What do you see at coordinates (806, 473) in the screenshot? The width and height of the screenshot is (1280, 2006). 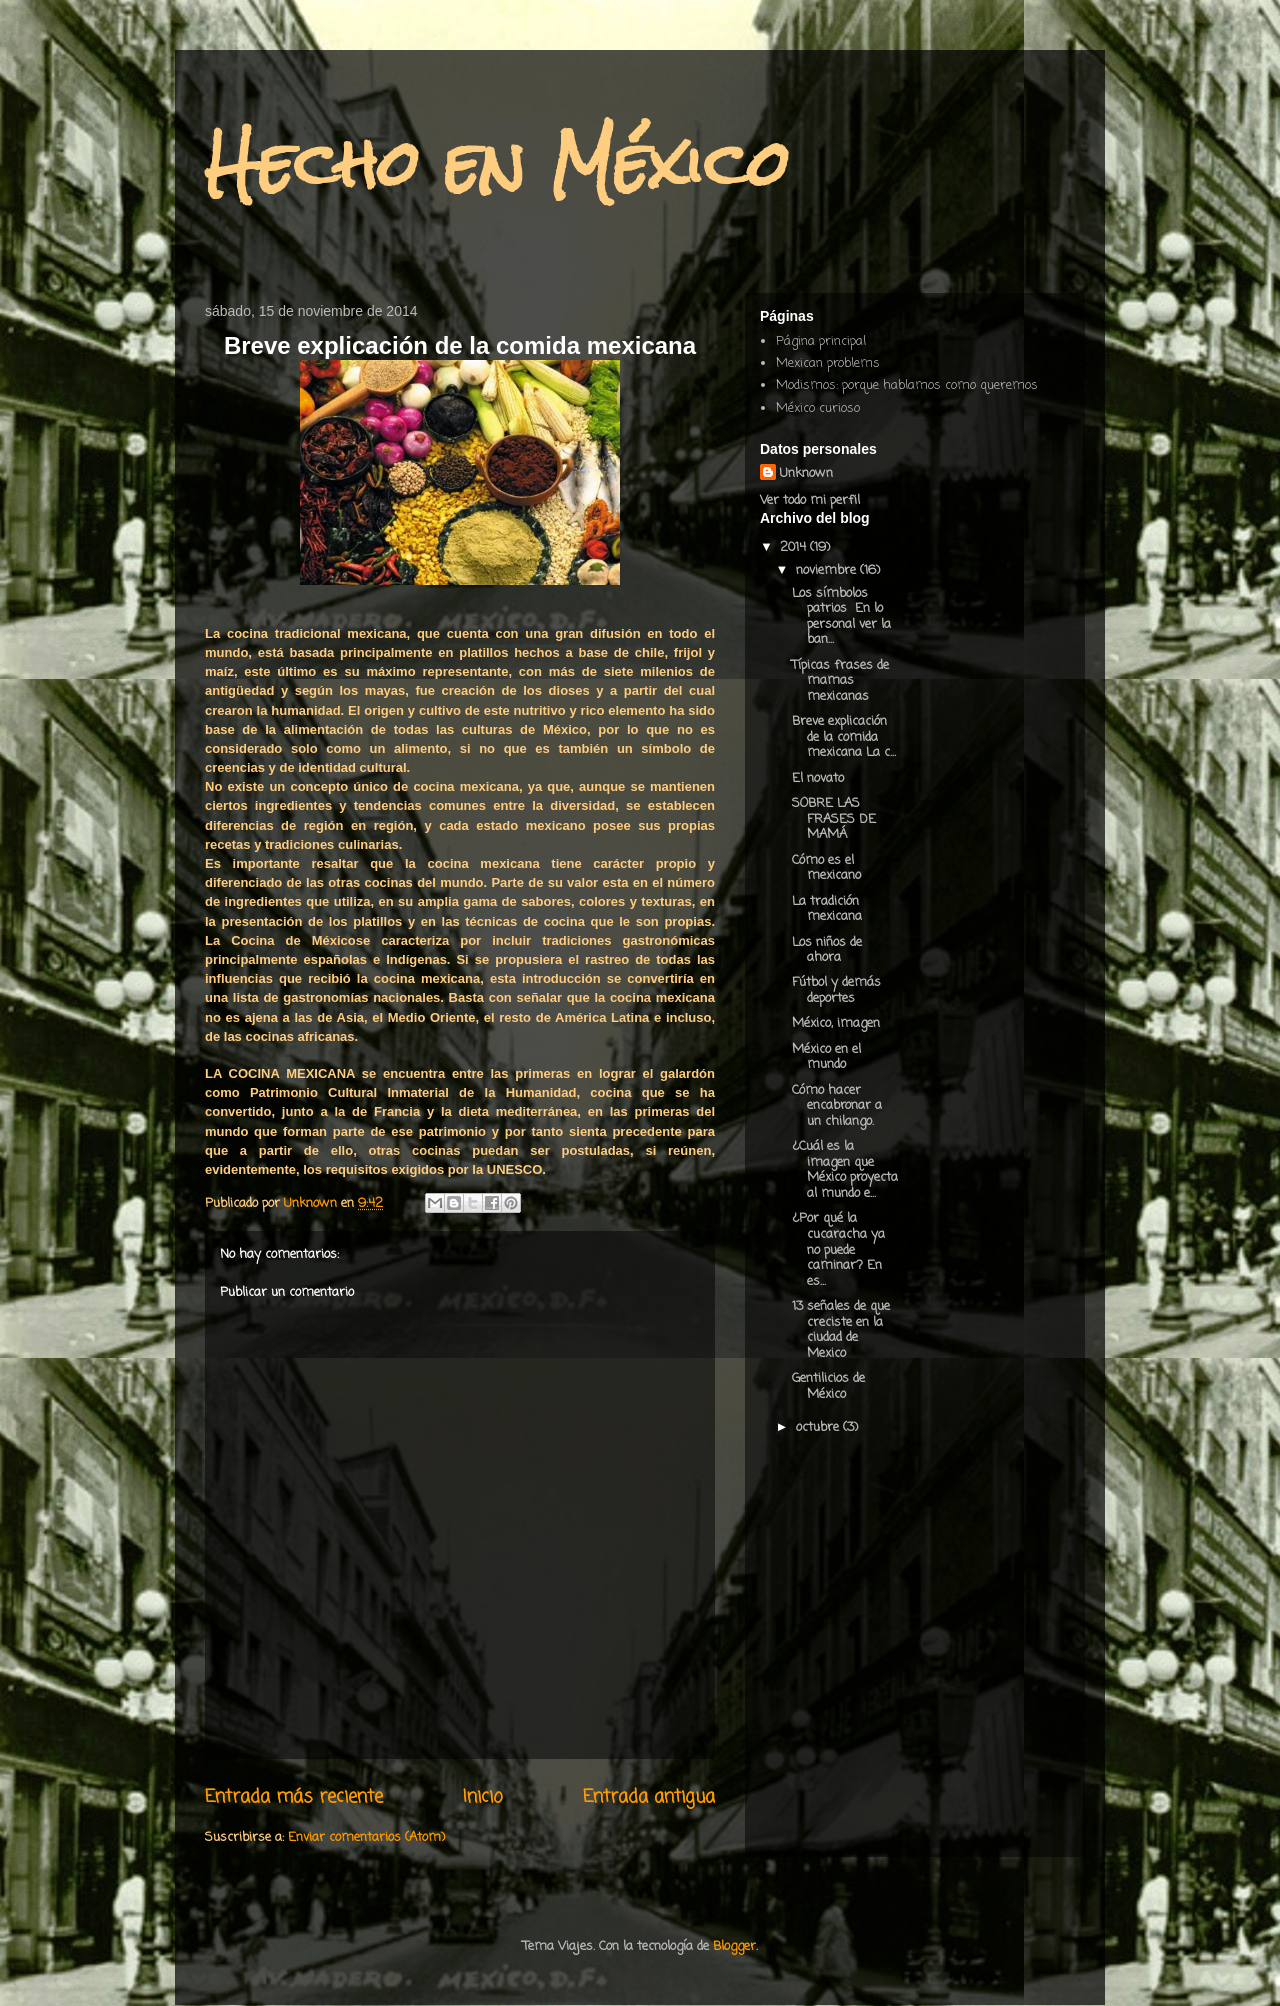 I see `Unknown` at bounding box center [806, 473].